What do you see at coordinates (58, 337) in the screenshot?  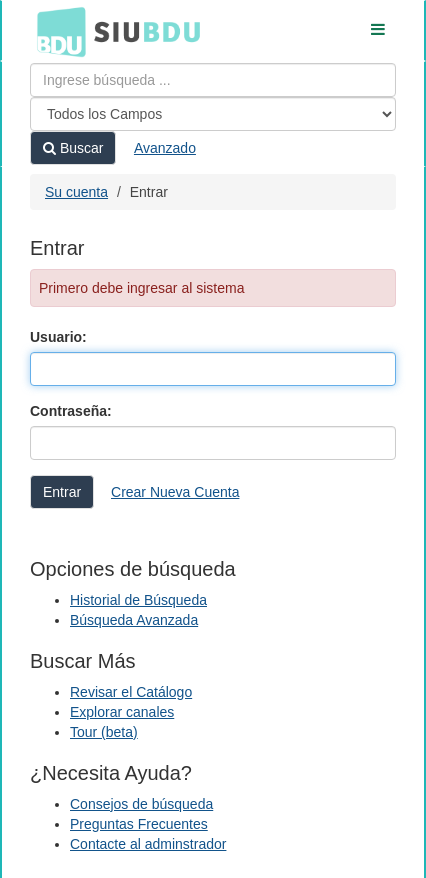 I see `Usuario:` at bounding box center [58, 337].